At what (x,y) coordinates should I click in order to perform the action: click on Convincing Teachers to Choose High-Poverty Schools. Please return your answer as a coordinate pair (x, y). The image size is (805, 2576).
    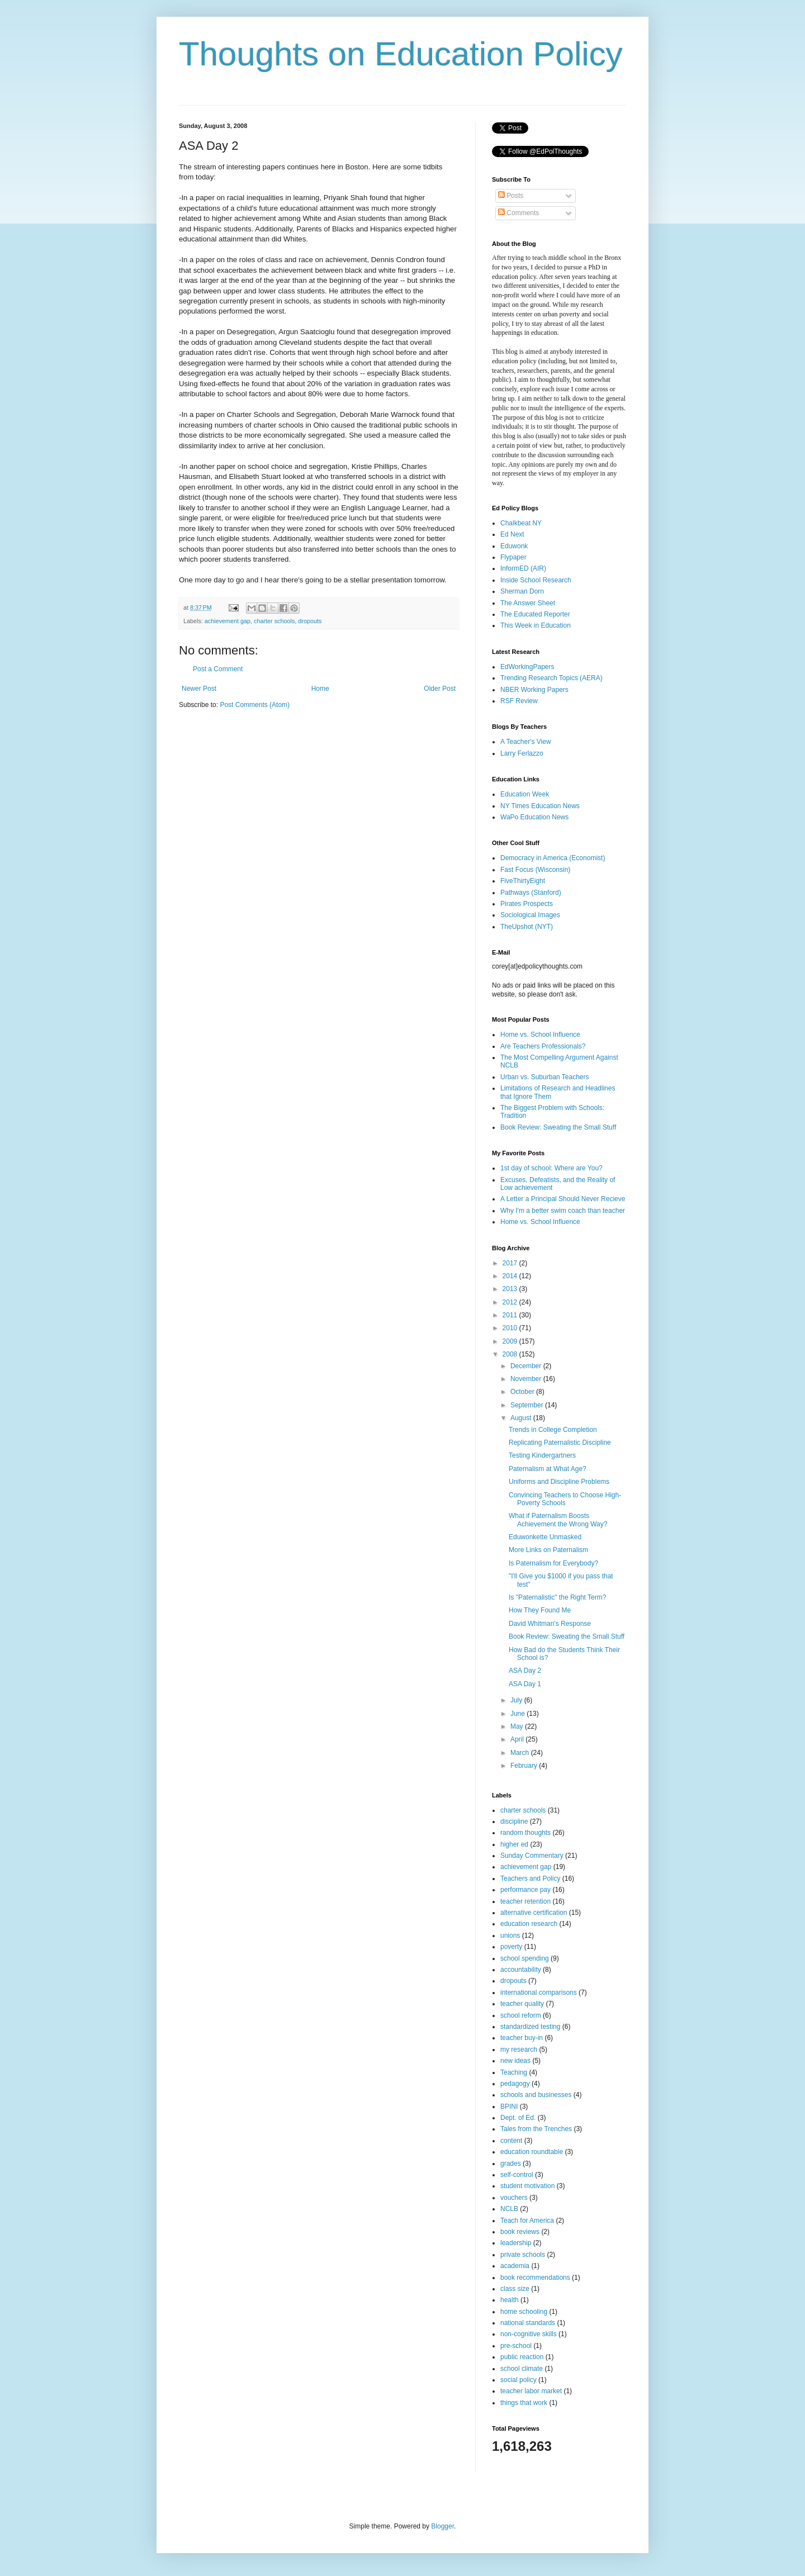
    Looking at the image, I should click on (565, 1499).